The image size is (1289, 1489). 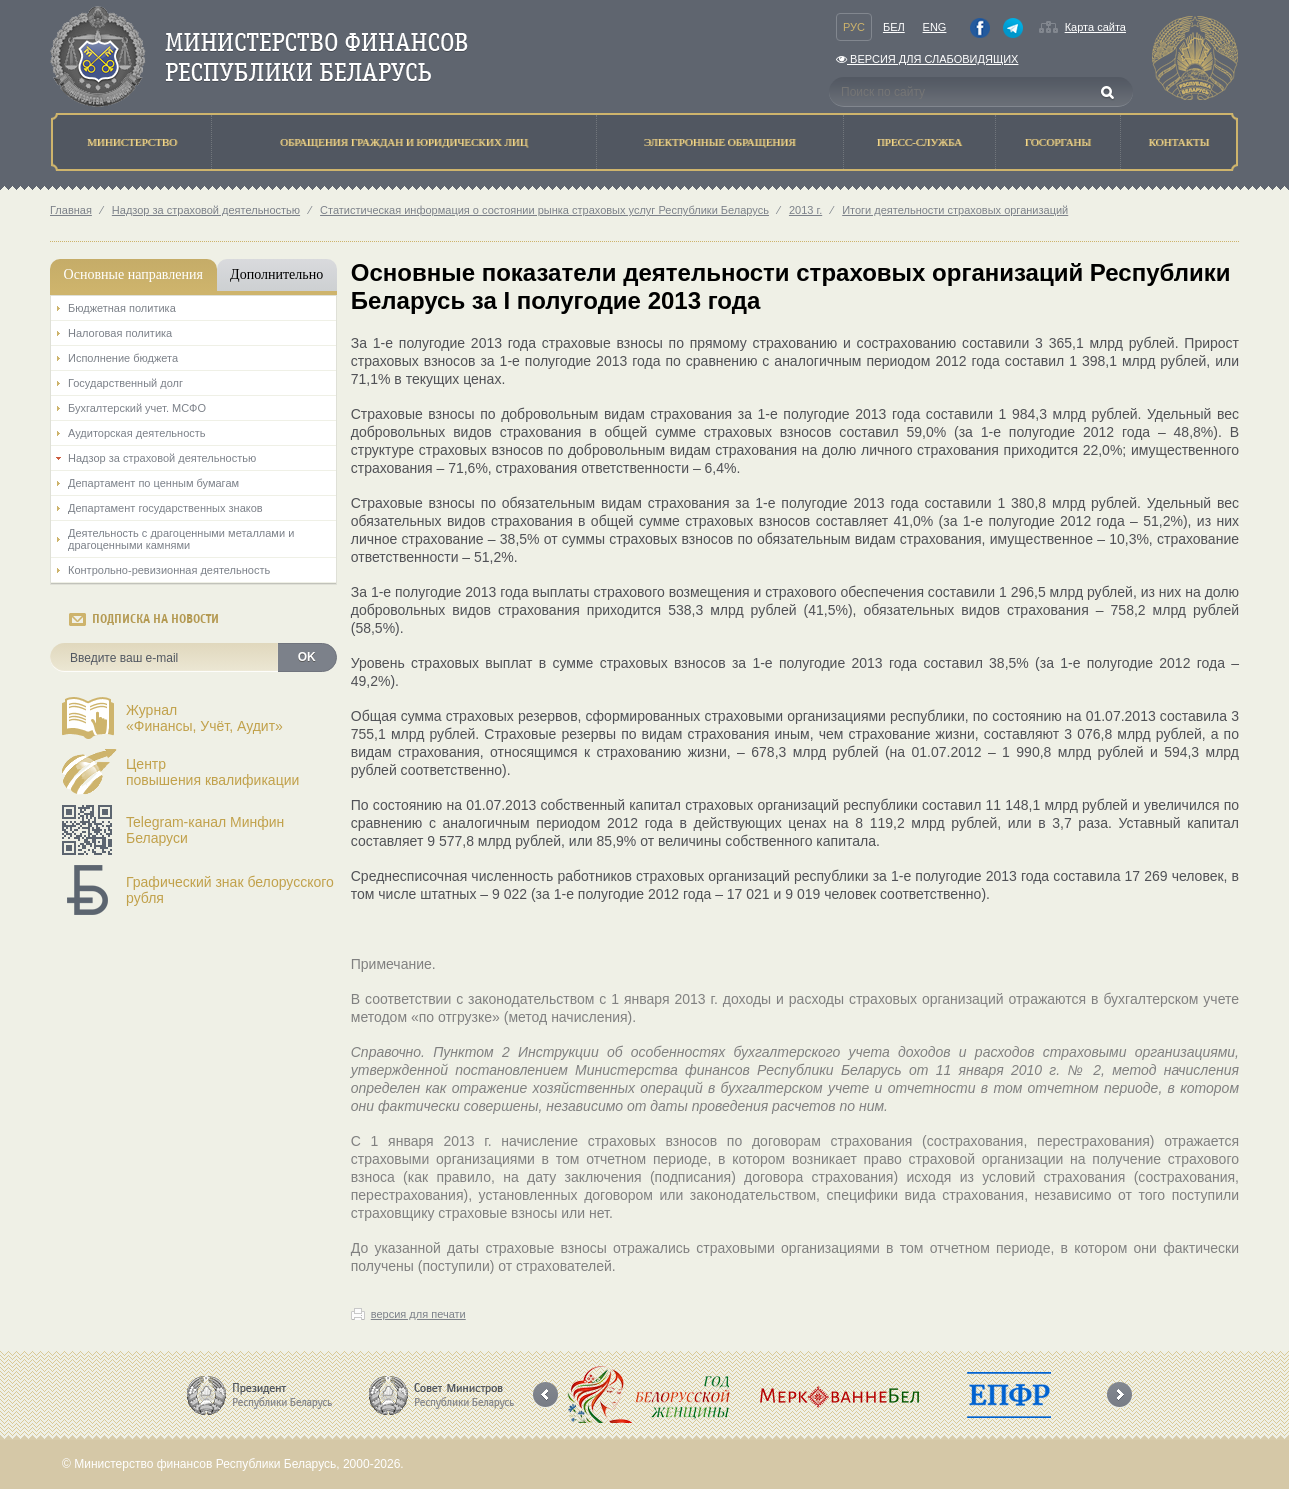 What do you see at coordinates (276, 274) in the screenshot?
I see `Дополнительно [tab]` at bounding box center [276, 274].